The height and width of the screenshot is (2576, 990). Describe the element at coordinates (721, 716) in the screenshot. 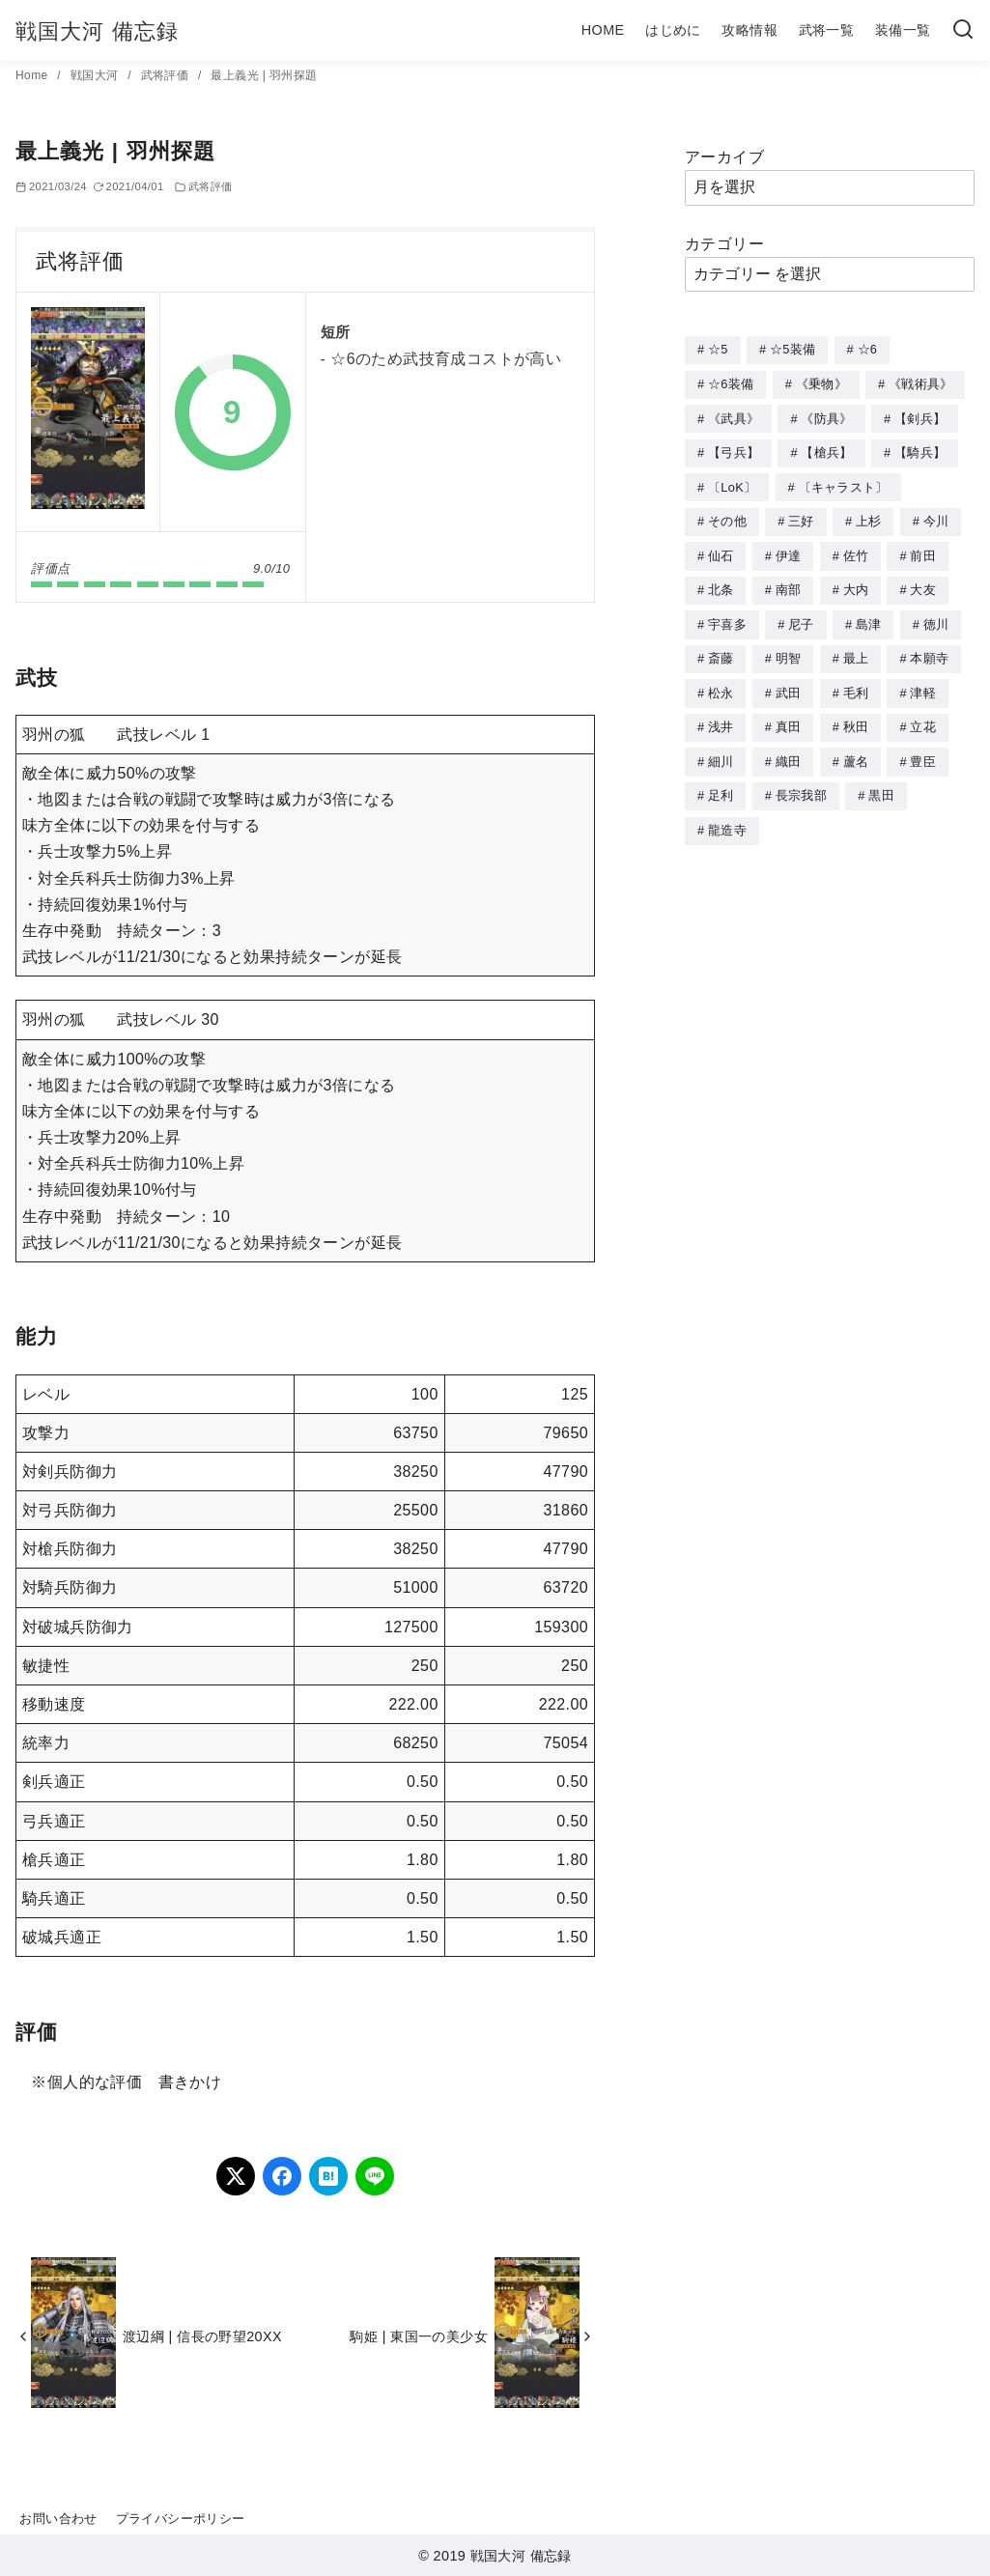

I see `浅井 [浅井 (4個の項目)]` at that location.